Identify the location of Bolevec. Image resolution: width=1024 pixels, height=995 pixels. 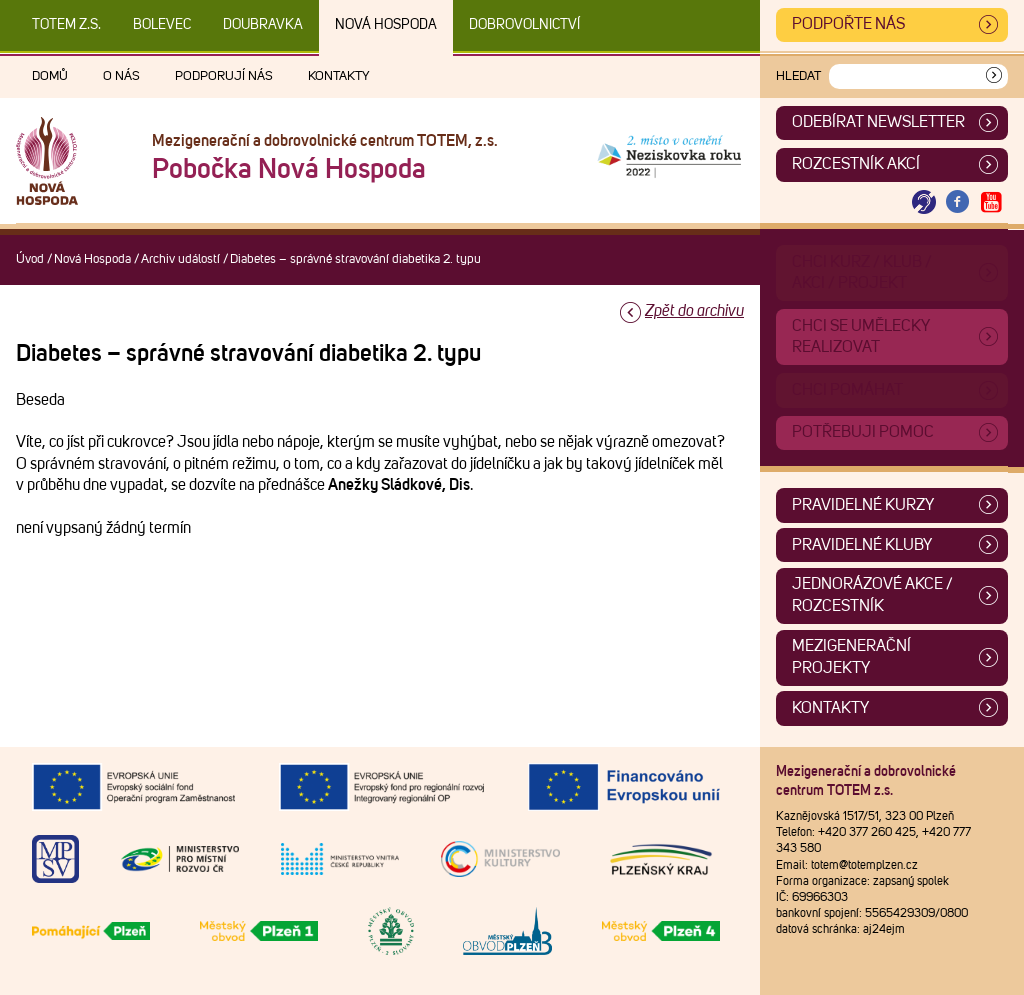
(162, 25).